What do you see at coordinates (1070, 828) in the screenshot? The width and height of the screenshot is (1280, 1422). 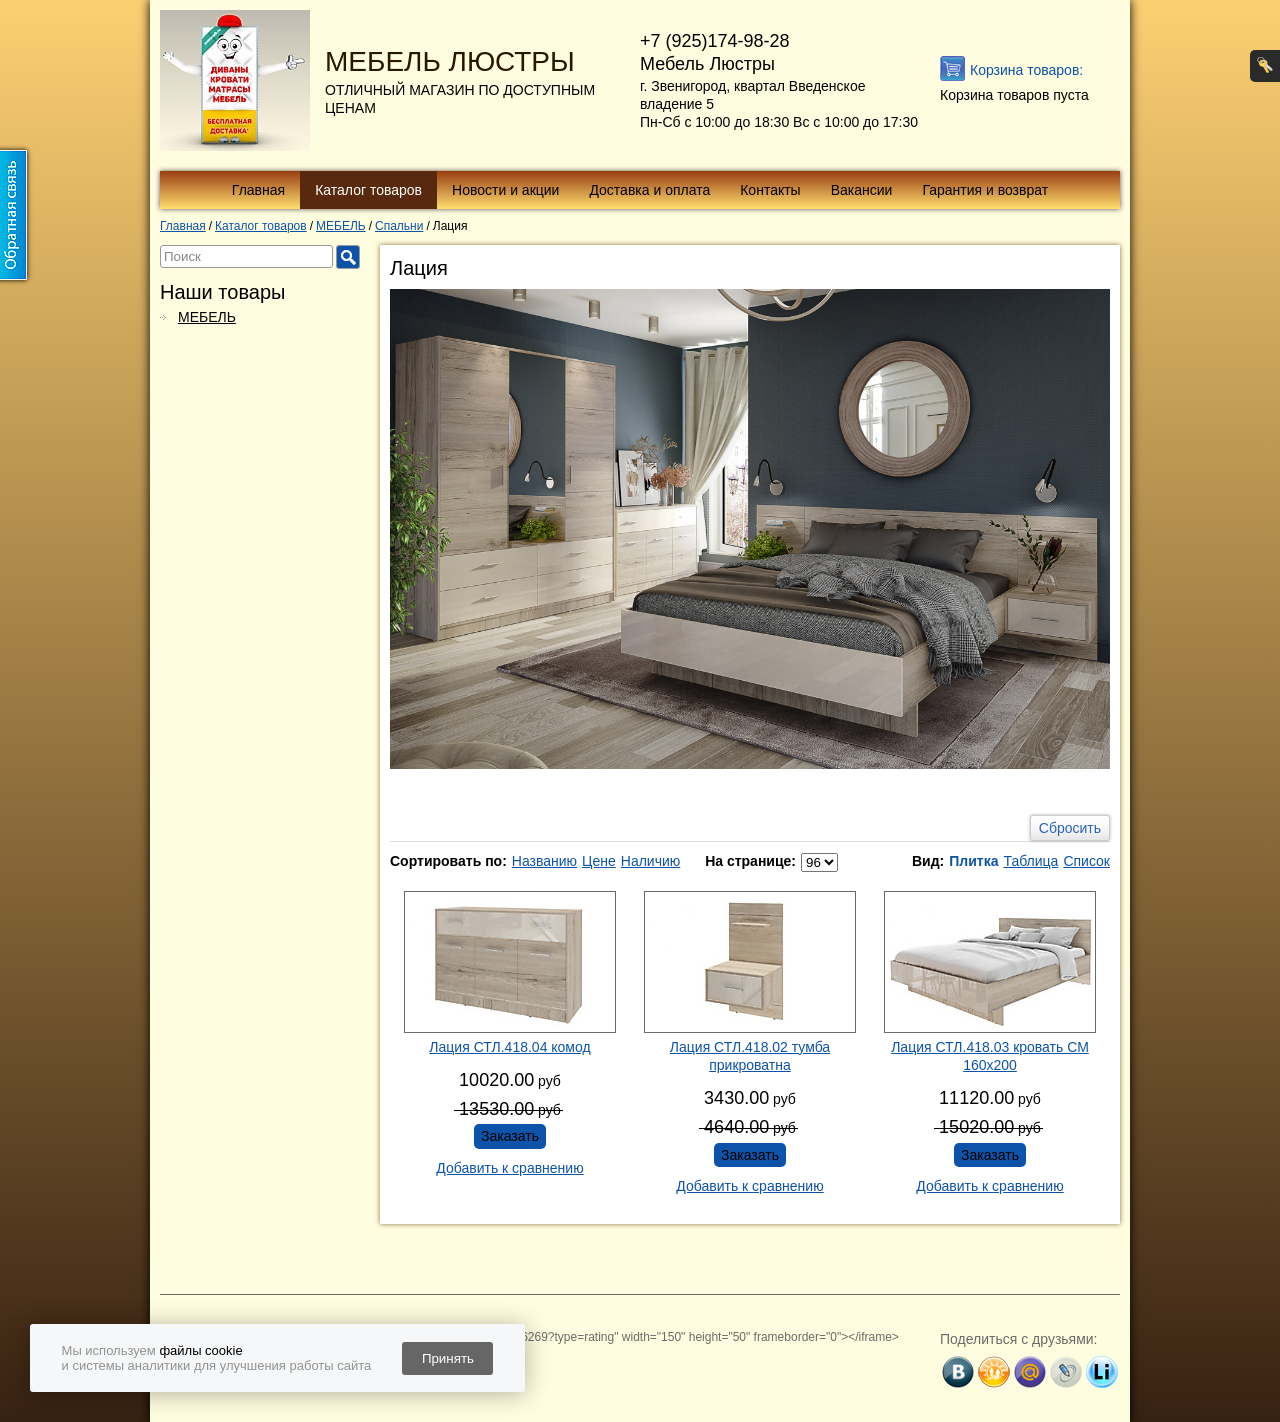 I see `Сбросить` at bounding box center [1070, 828].